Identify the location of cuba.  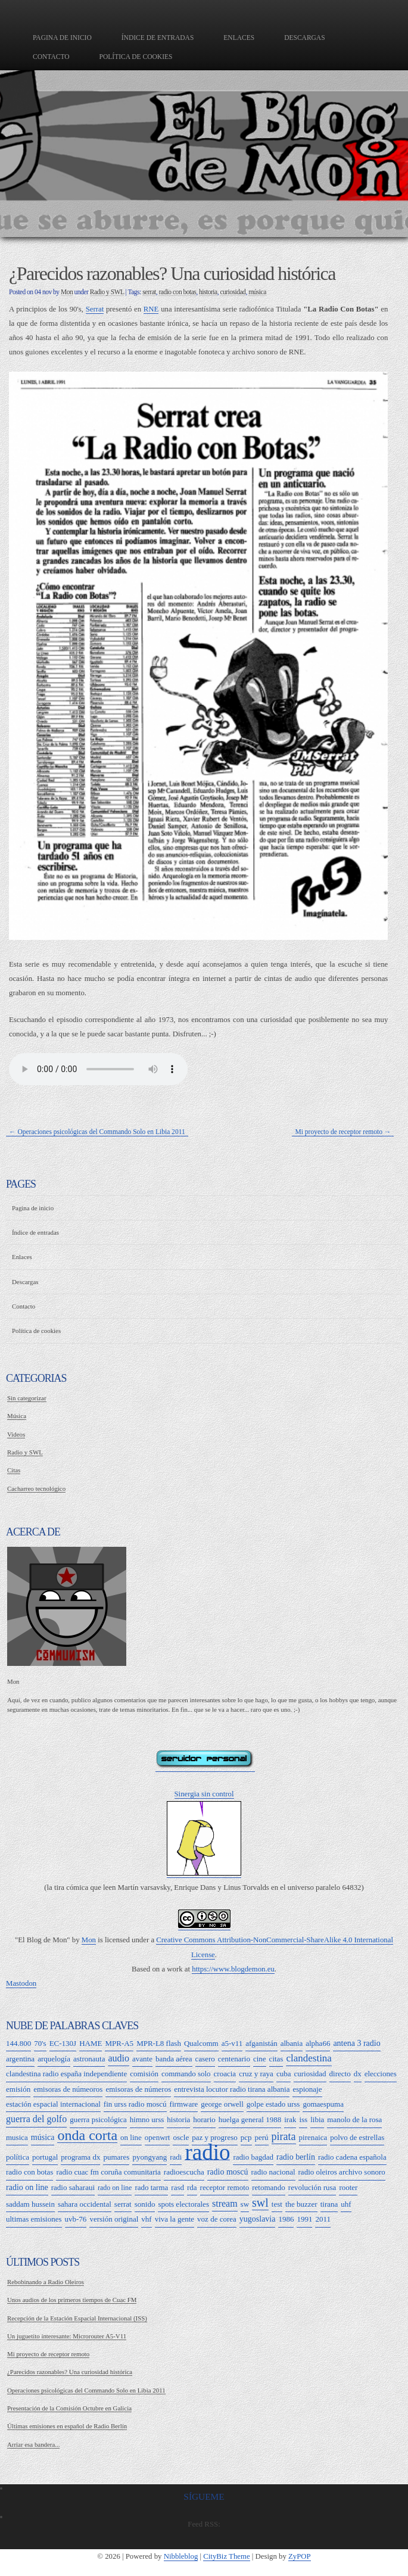
(283, 2073).